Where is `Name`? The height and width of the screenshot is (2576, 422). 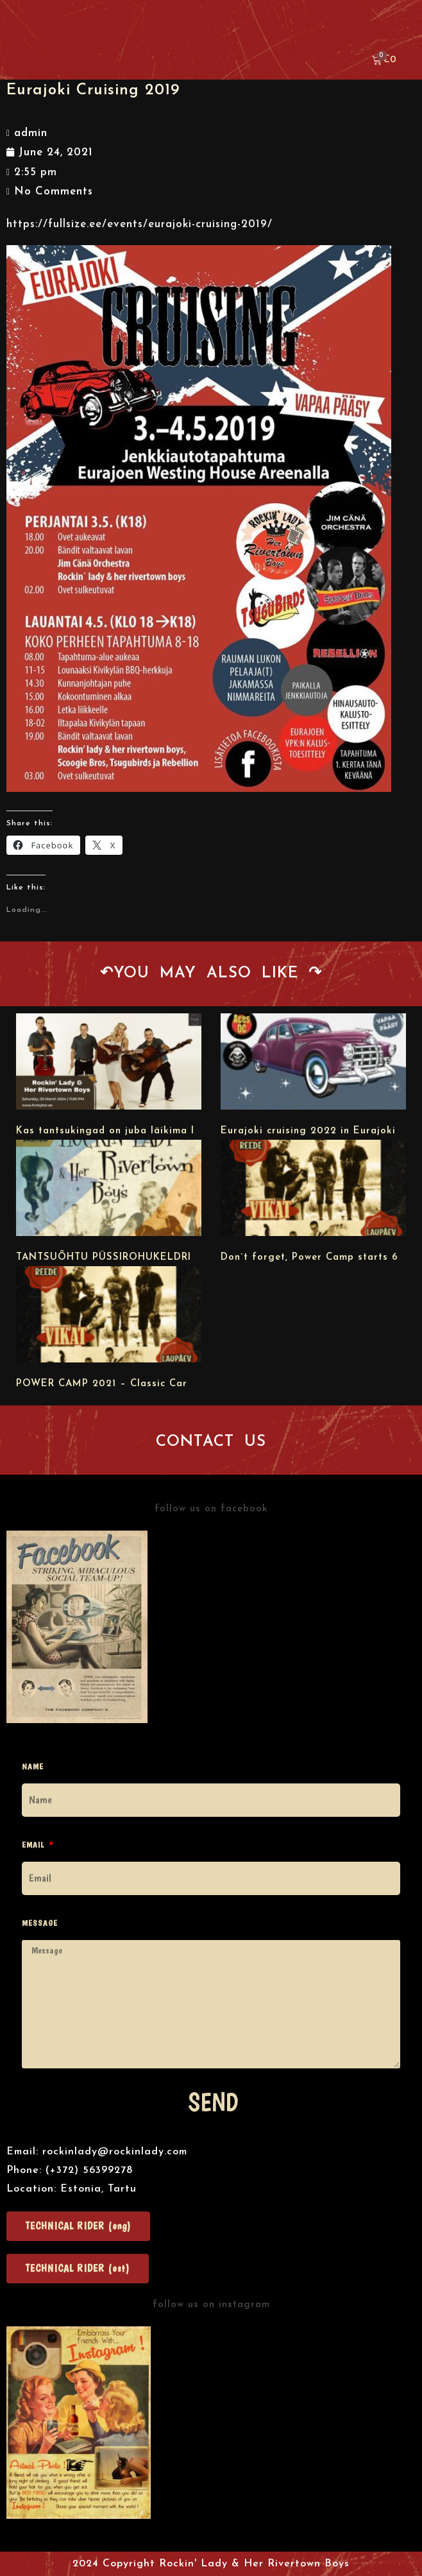
Name is located at coordinates (33, 1766).